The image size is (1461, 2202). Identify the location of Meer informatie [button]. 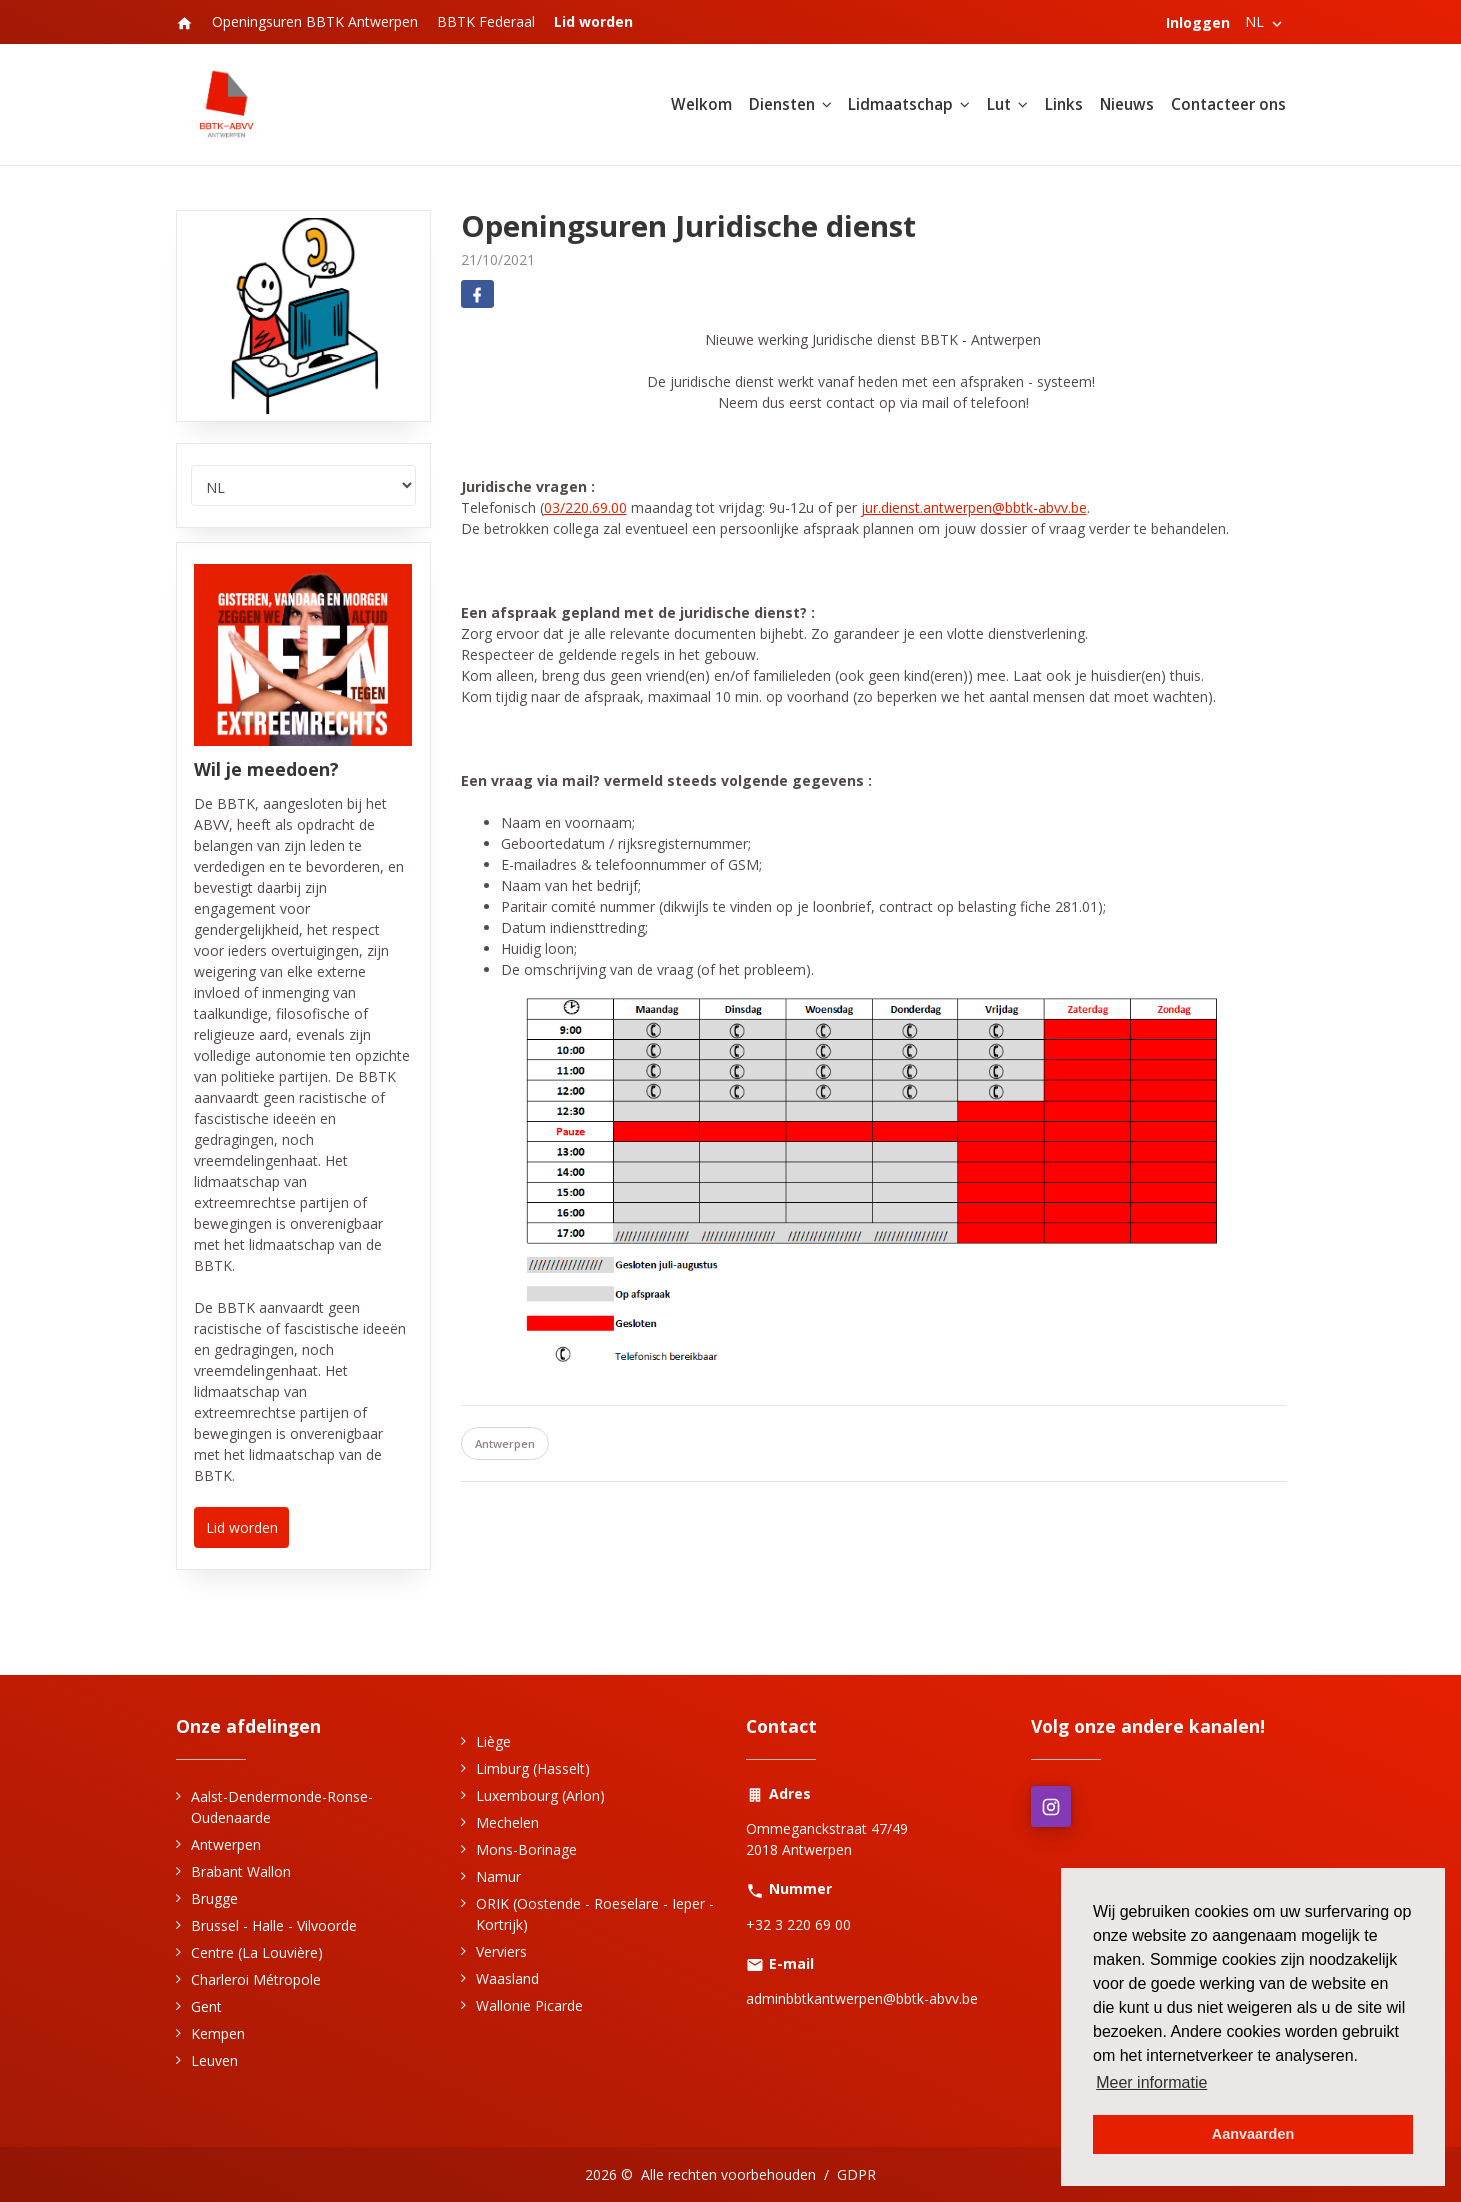
(1151, 2082).